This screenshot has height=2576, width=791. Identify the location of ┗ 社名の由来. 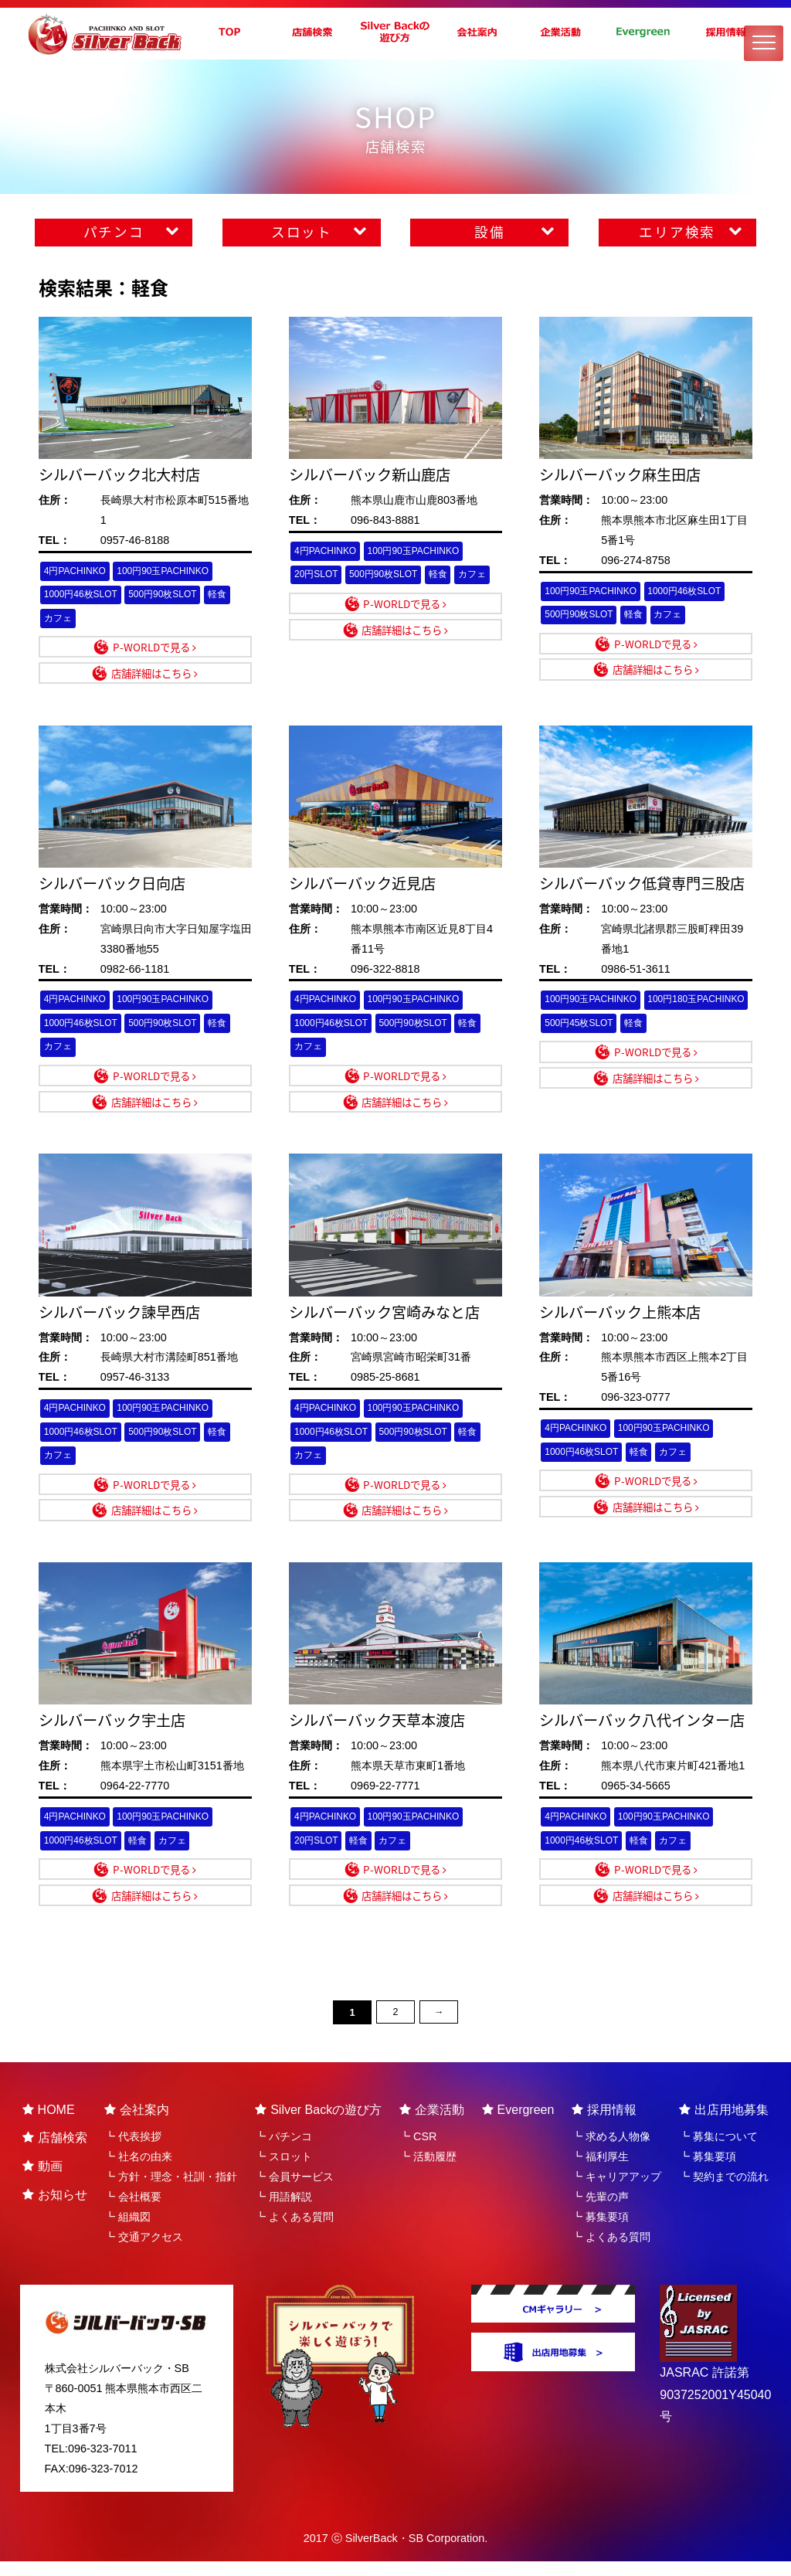
(138, 2172).